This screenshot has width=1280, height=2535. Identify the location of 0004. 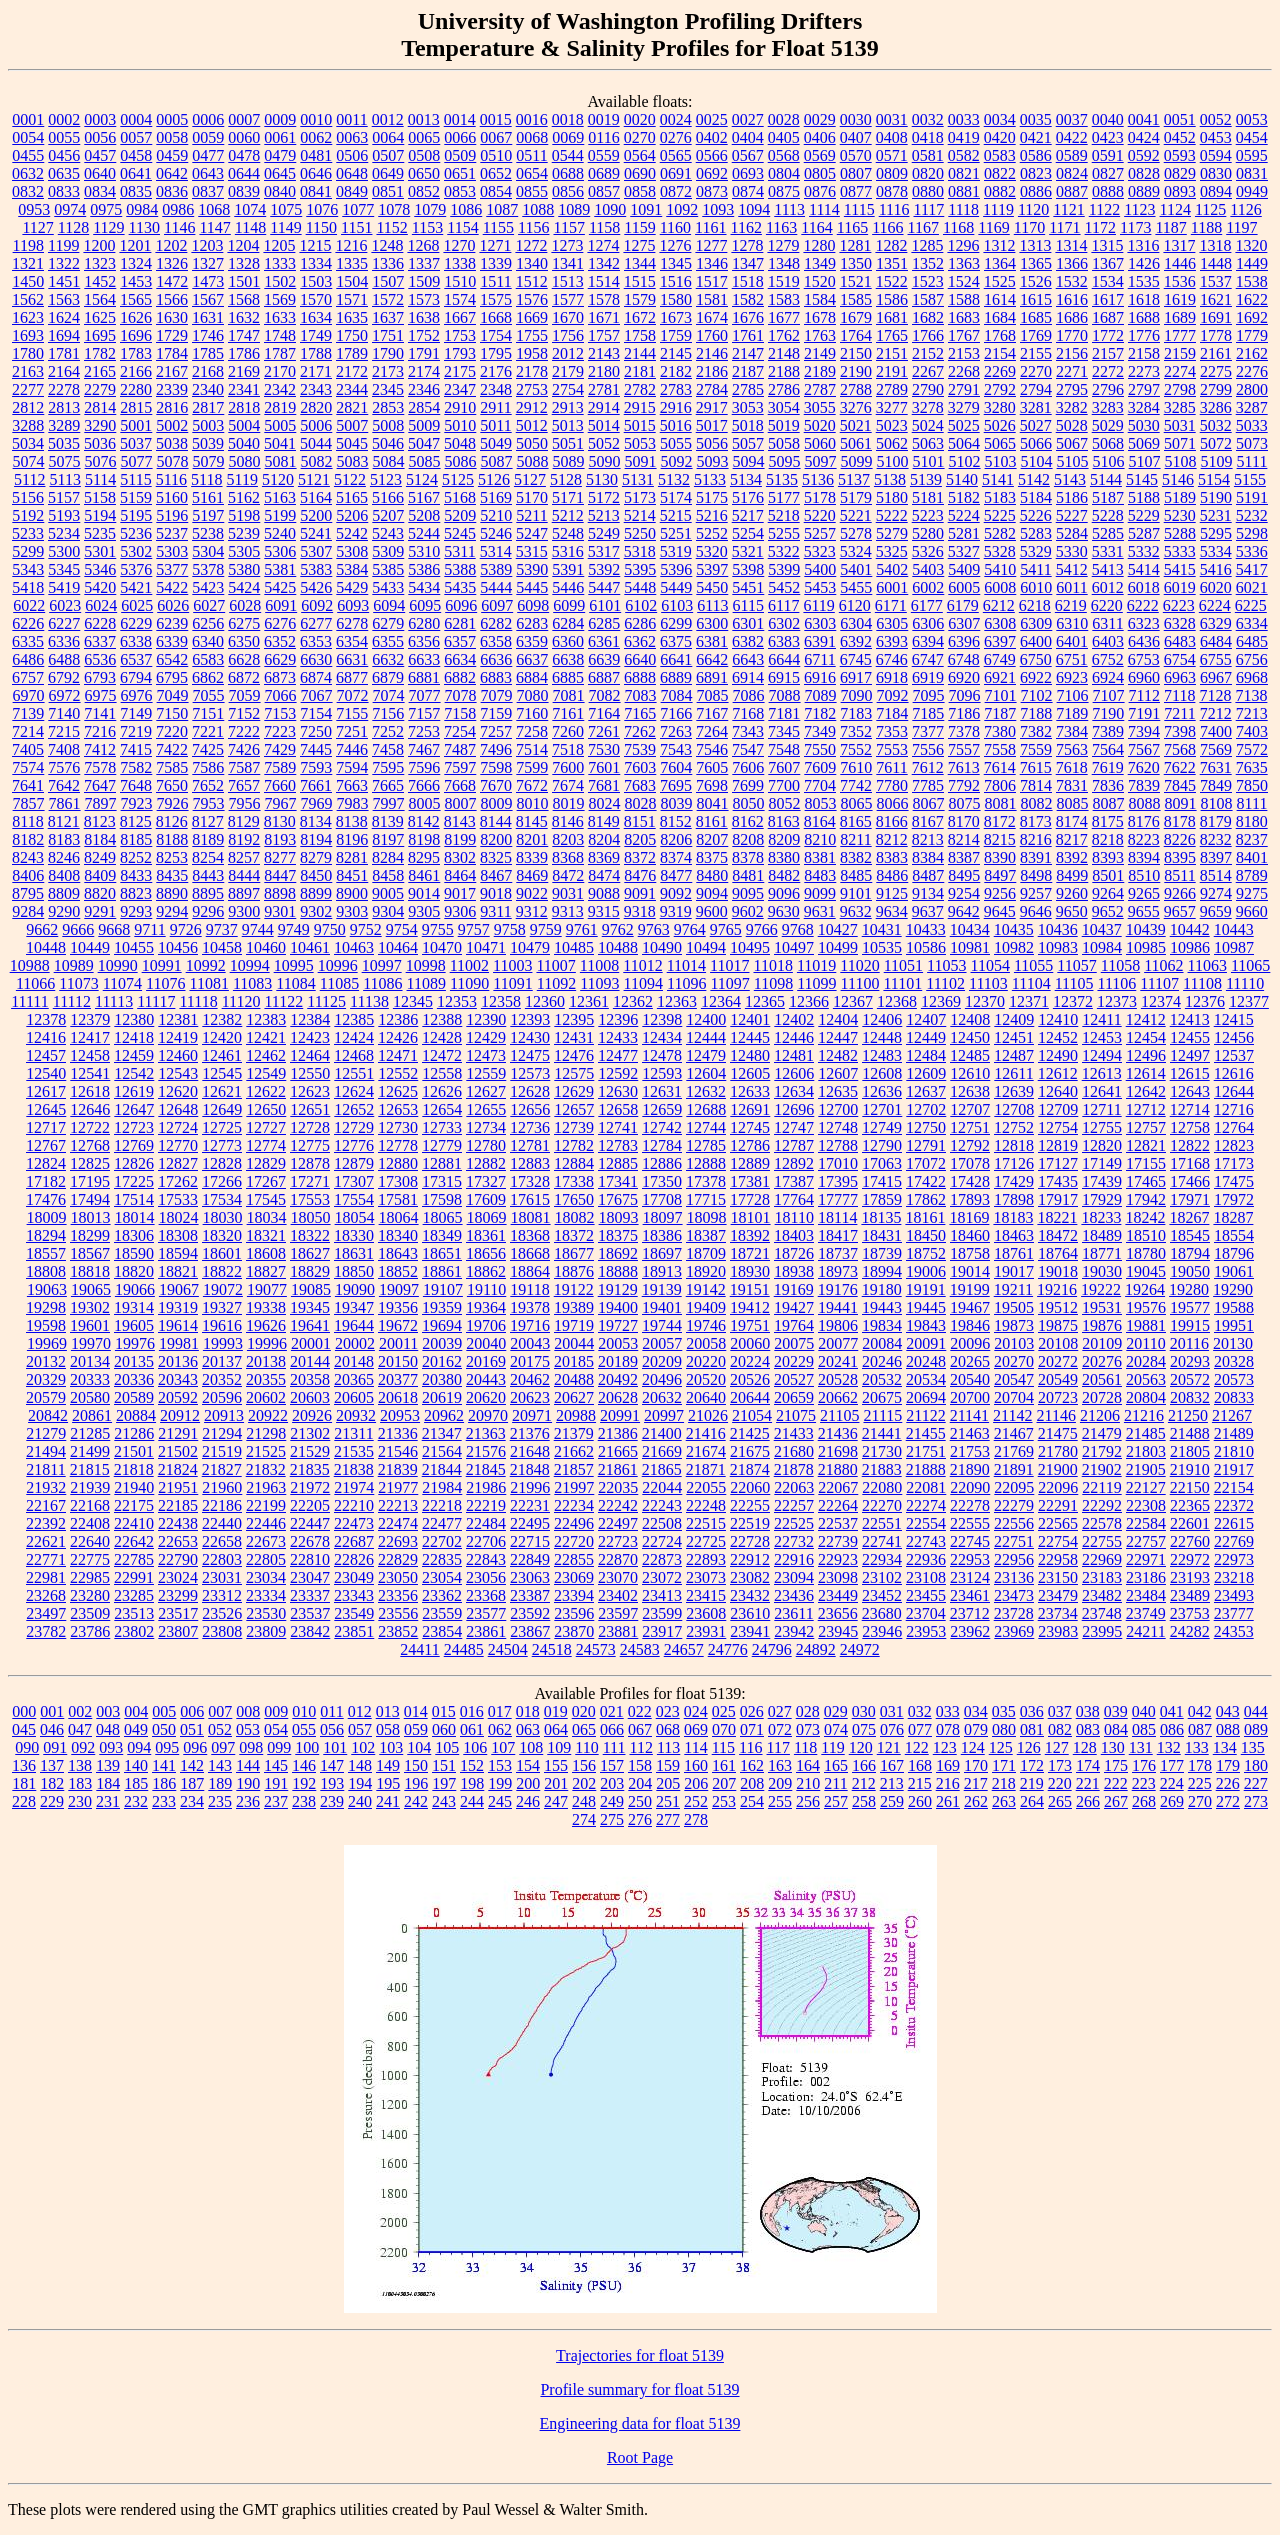
(136, 119).